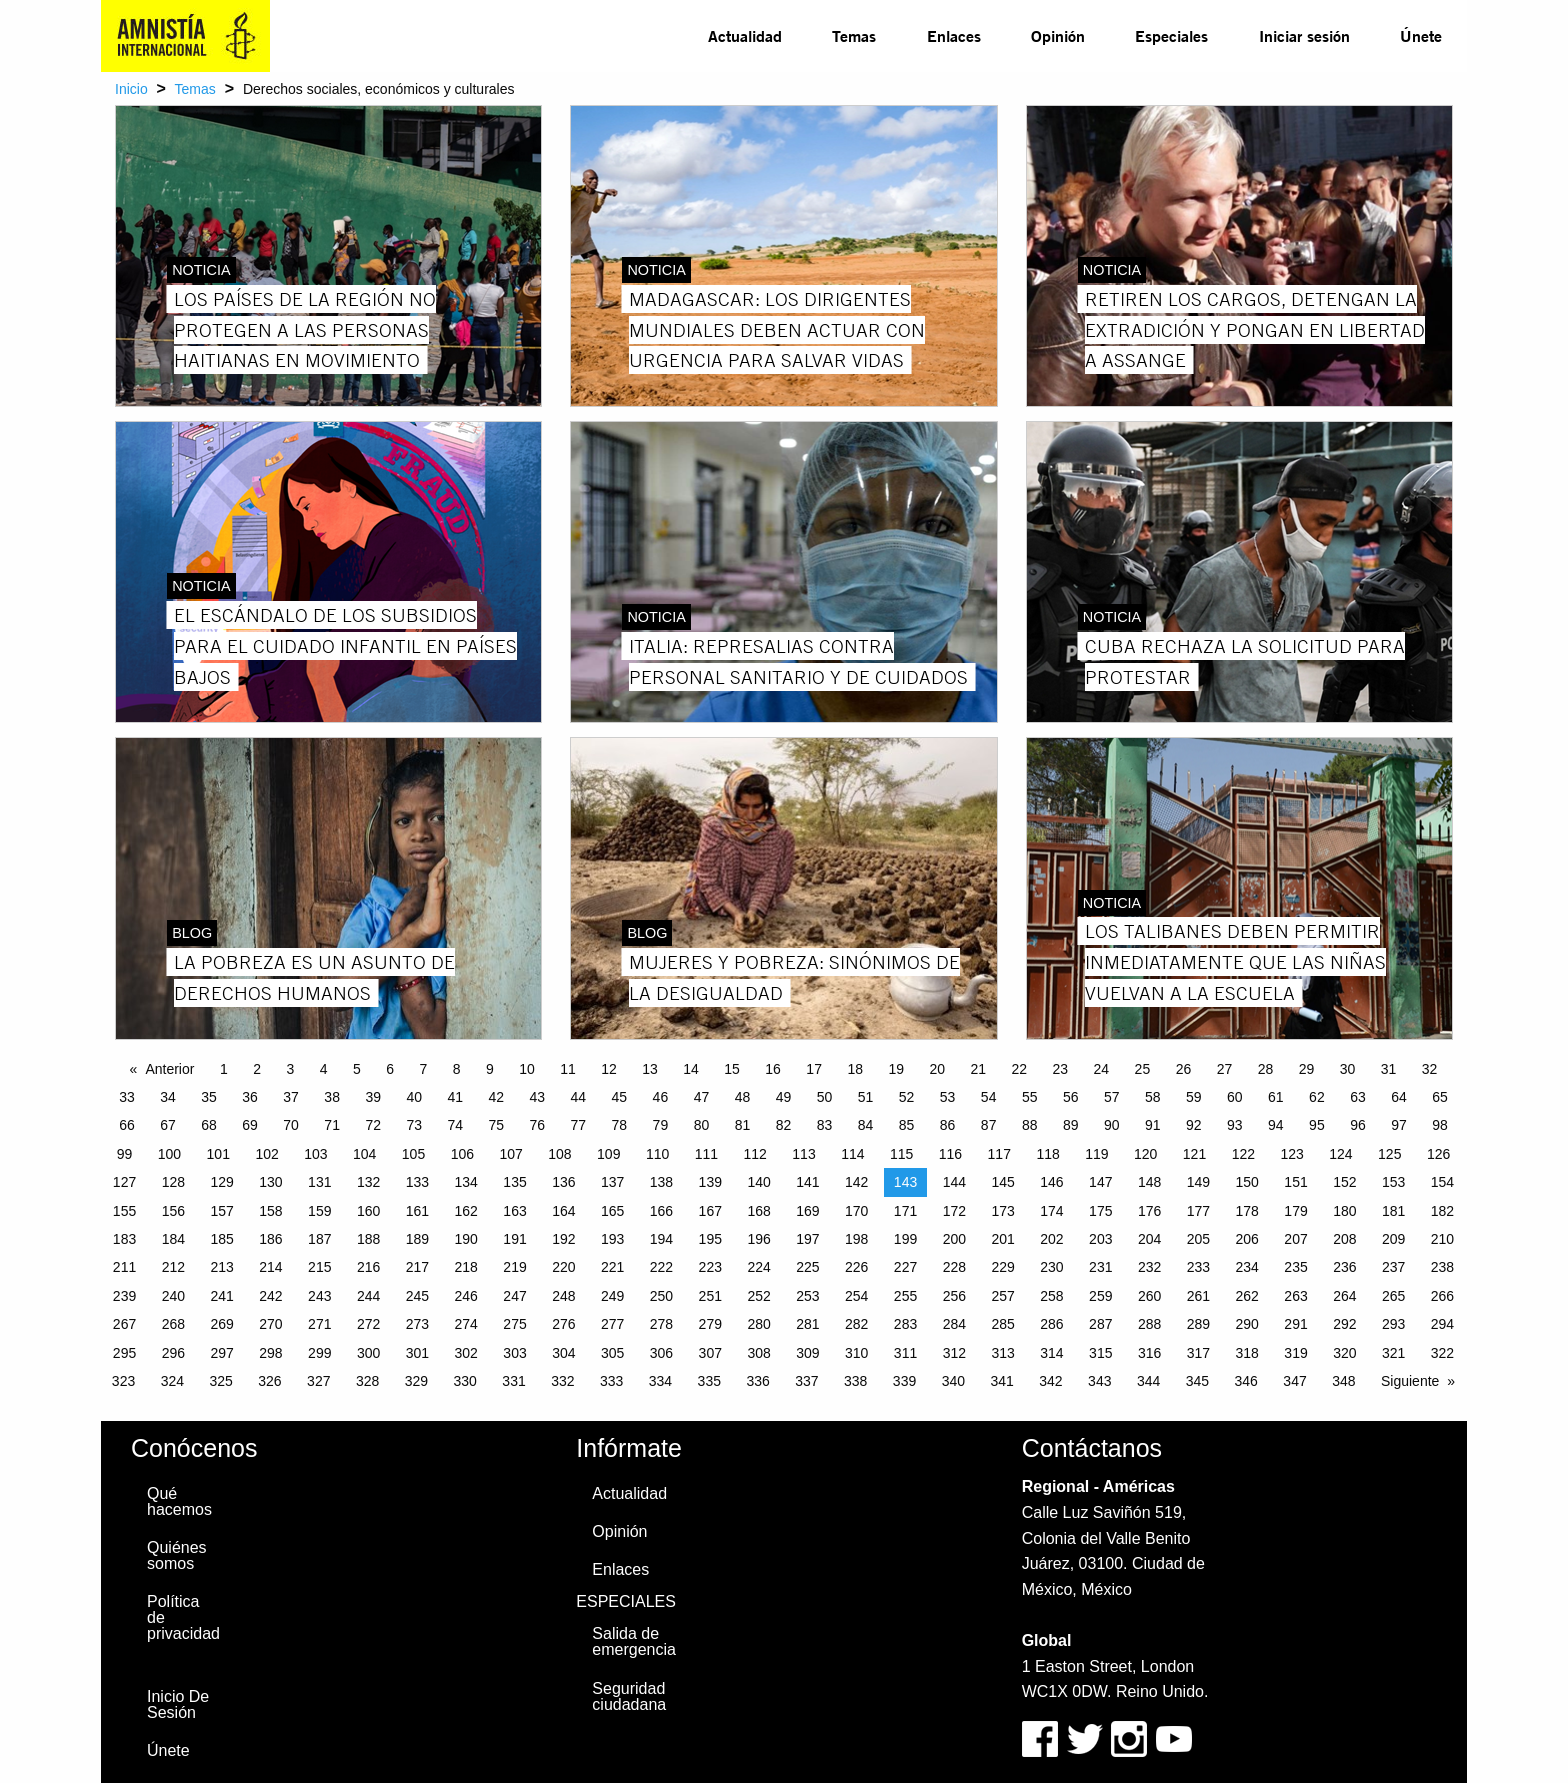 The image size is (1568, 1783). I want to click on 91 [Page 91], so click(1153, 1125).